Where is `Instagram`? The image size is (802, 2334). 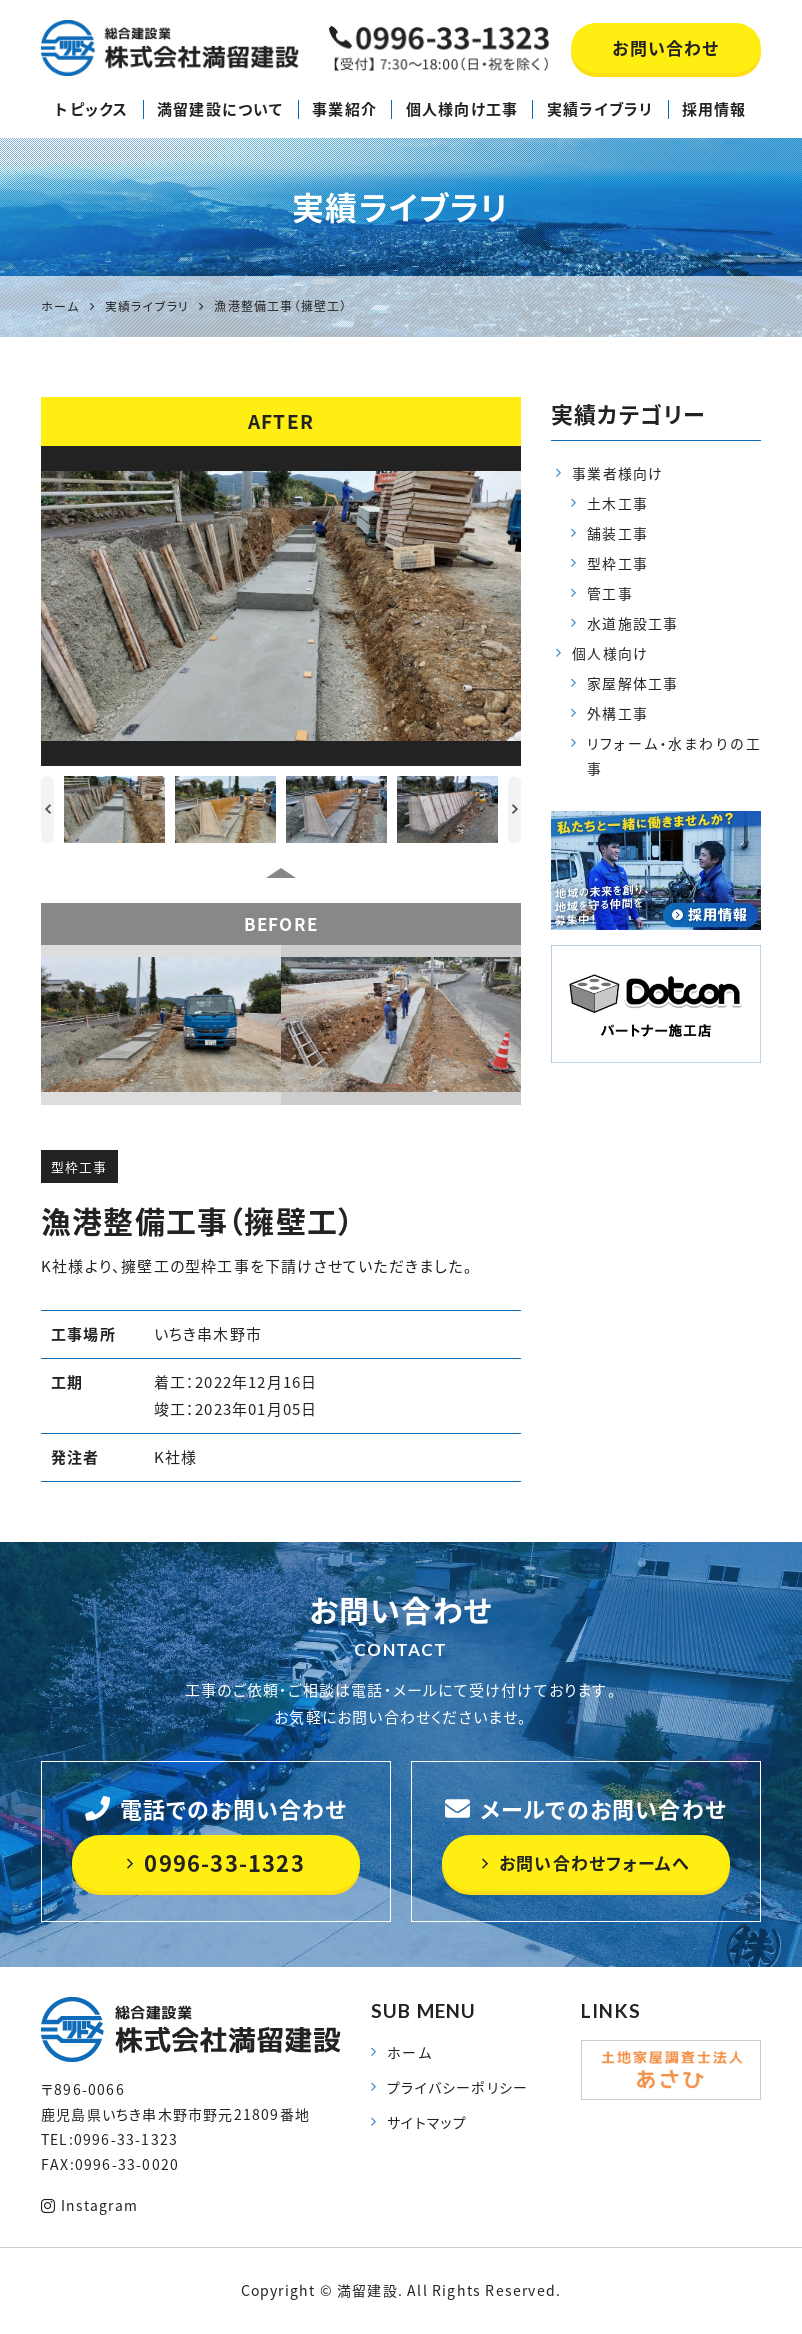
Instagram is located at coordinates (90, 2205).